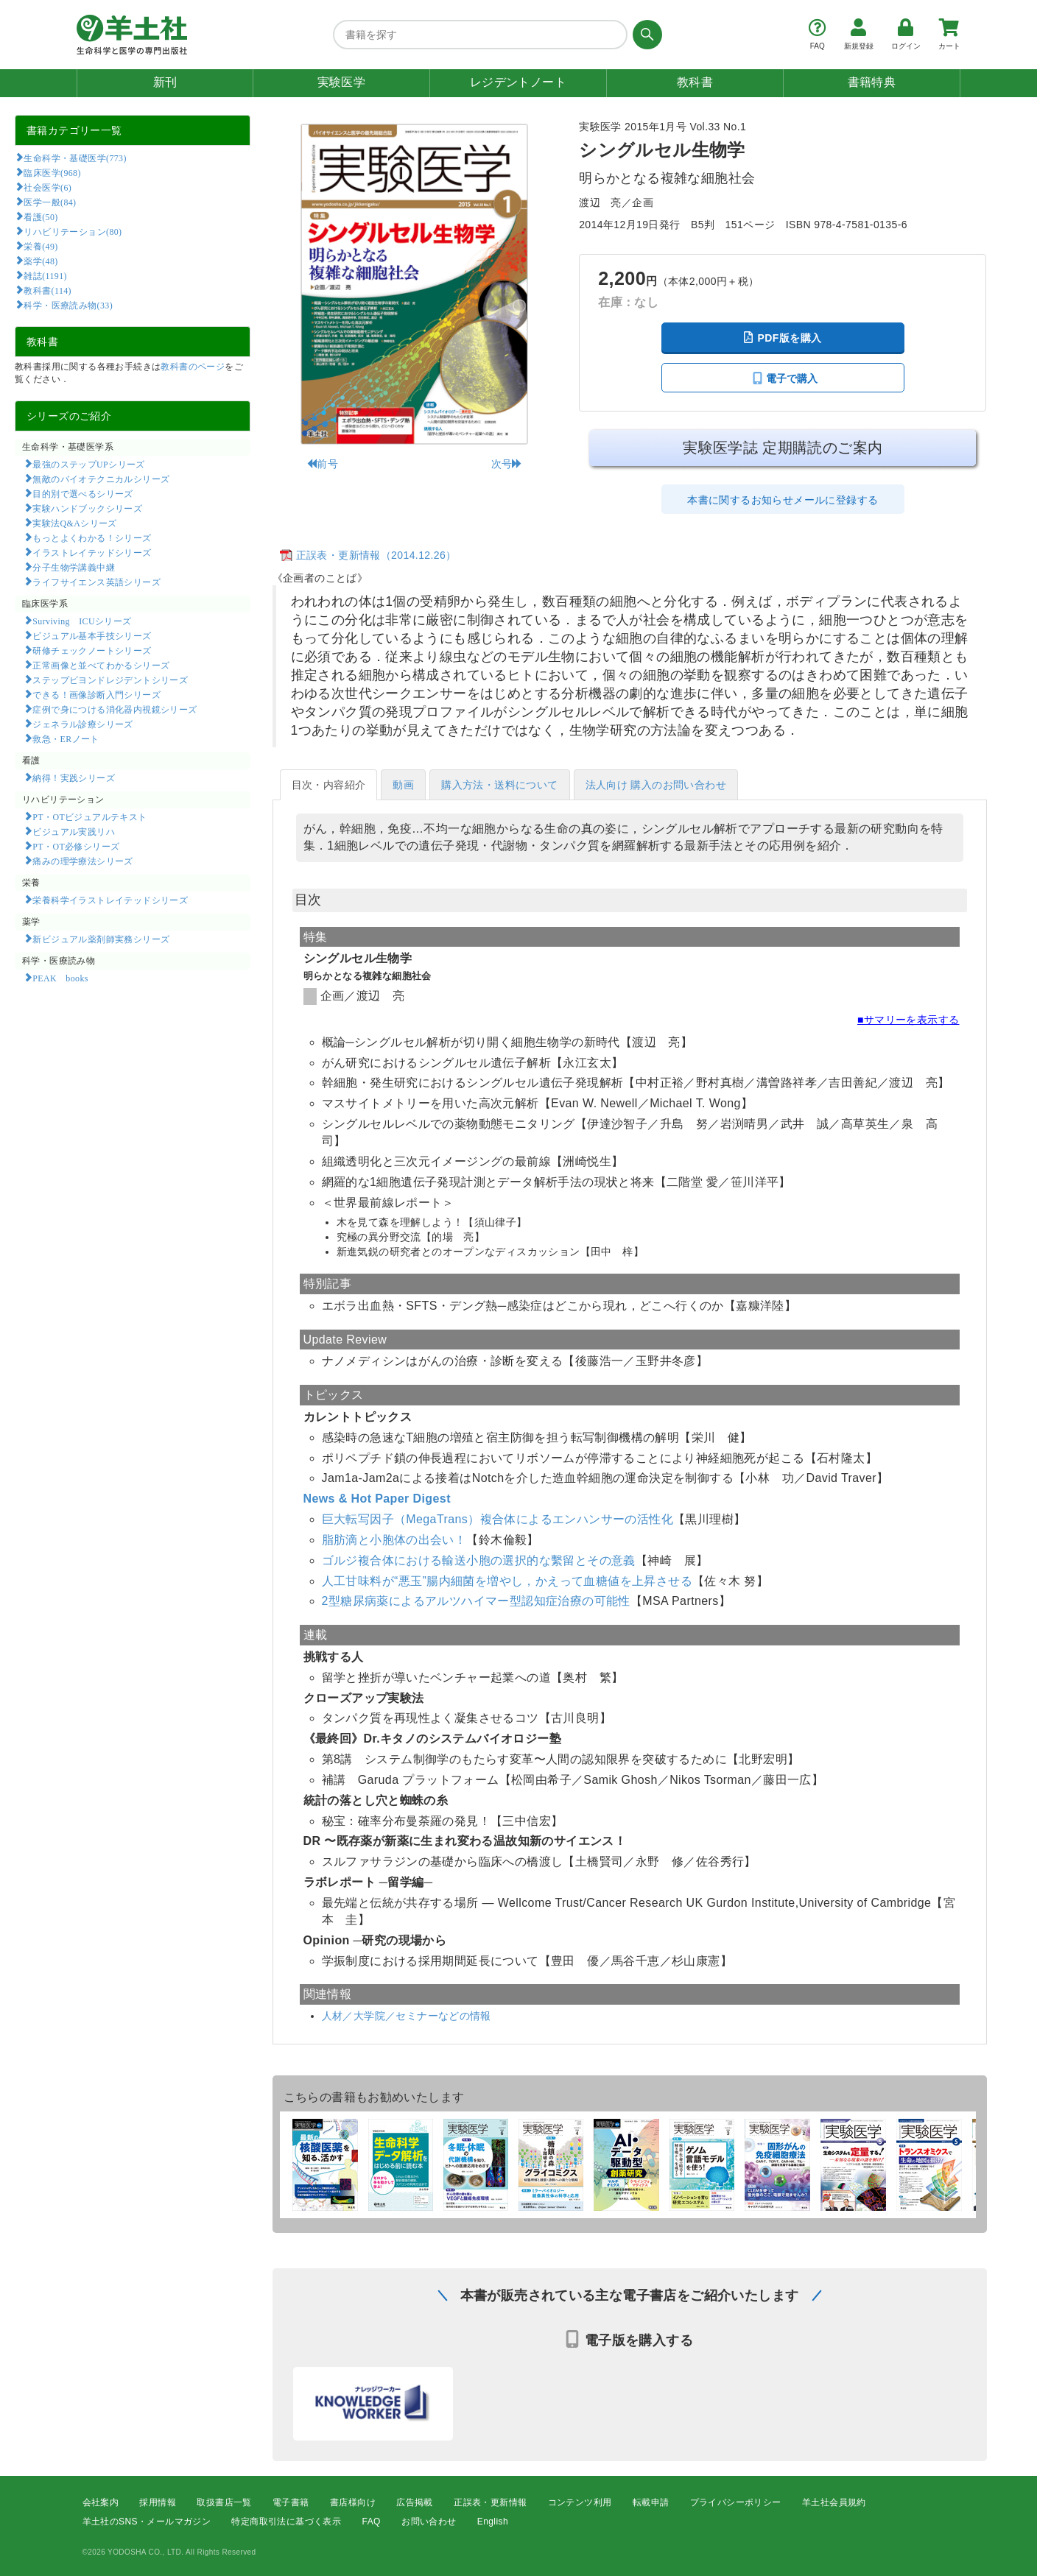  I want to click on PT・OTビジュアルテキスト, so click(89, 816).